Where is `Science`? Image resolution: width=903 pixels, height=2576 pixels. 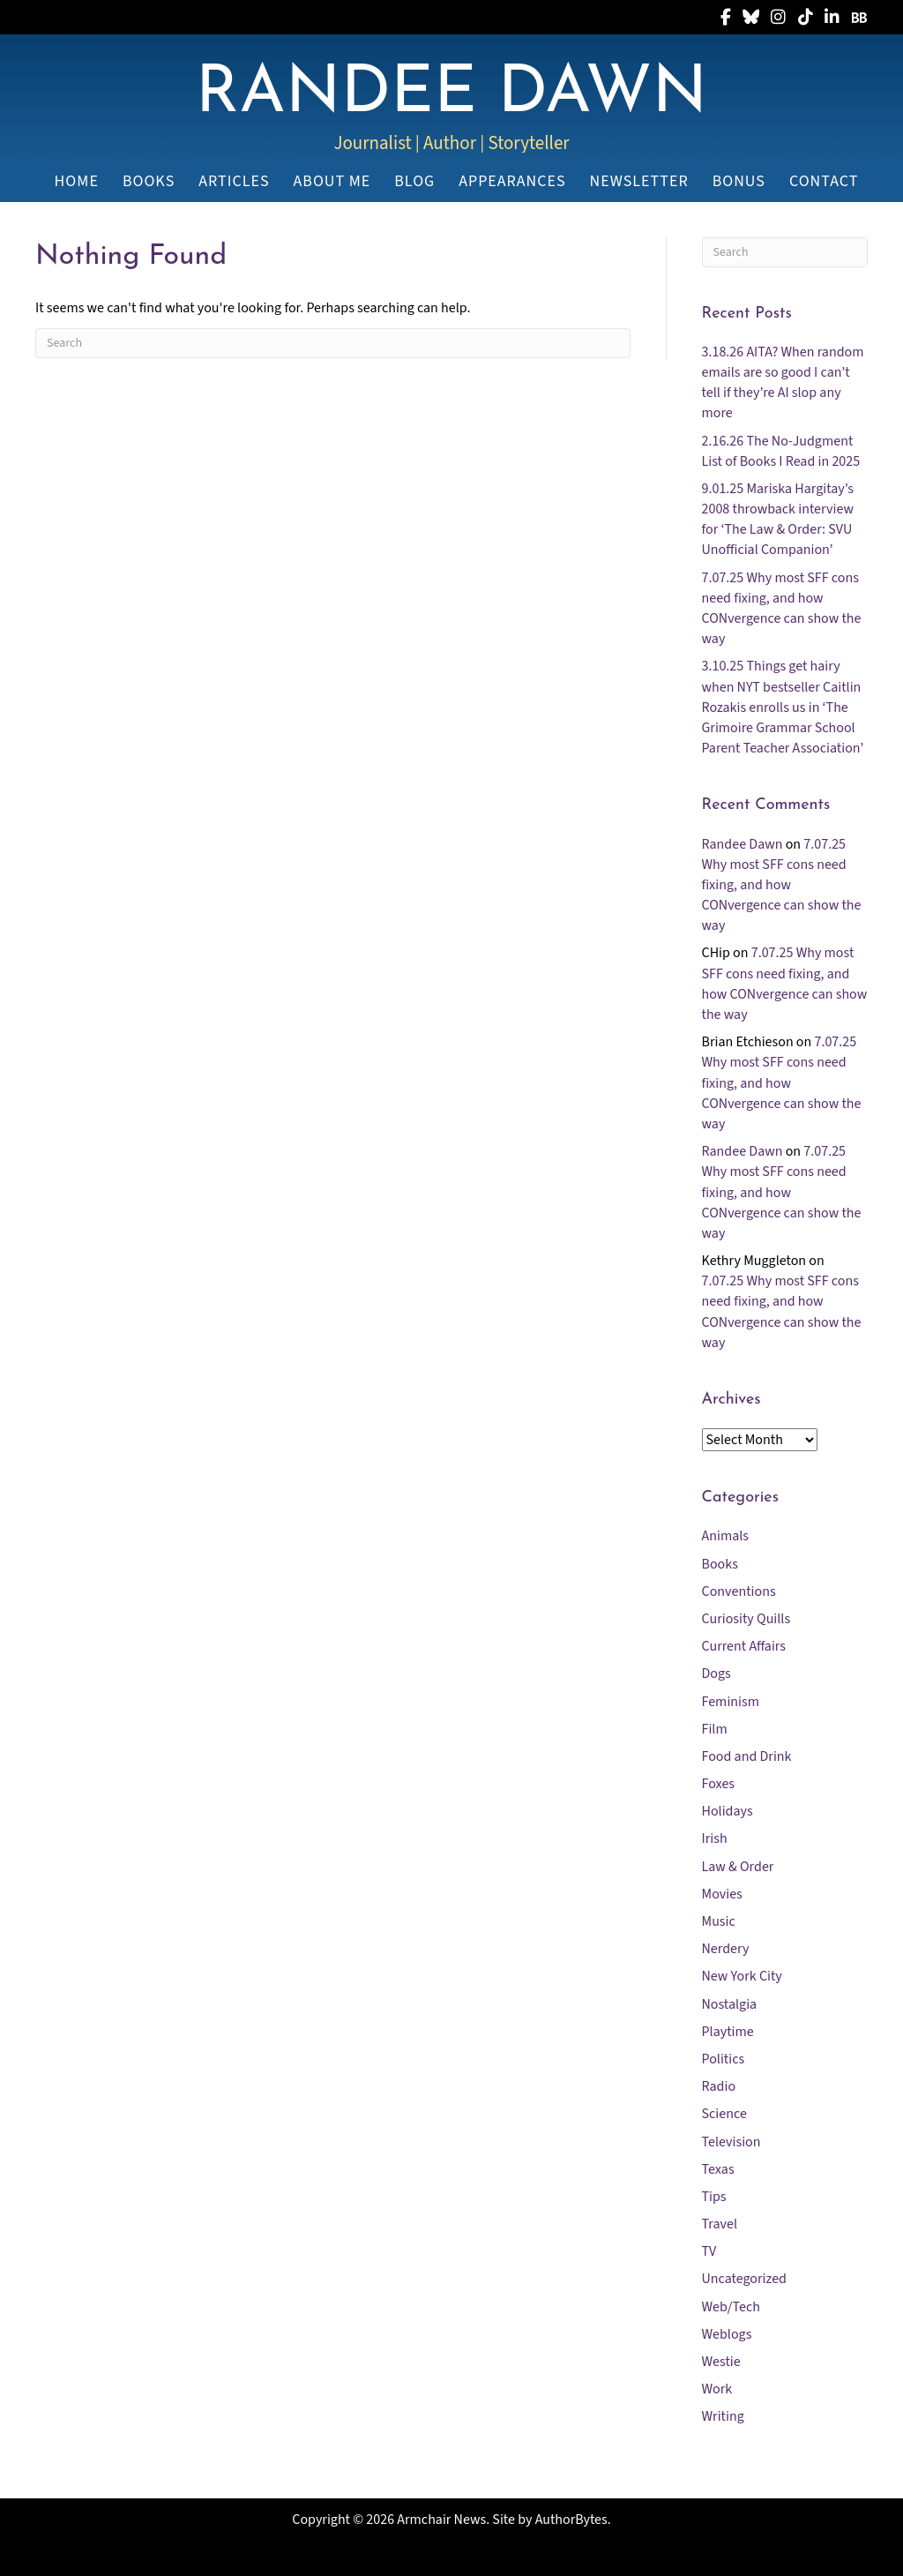
Science is located at coordinates (724, 2113).